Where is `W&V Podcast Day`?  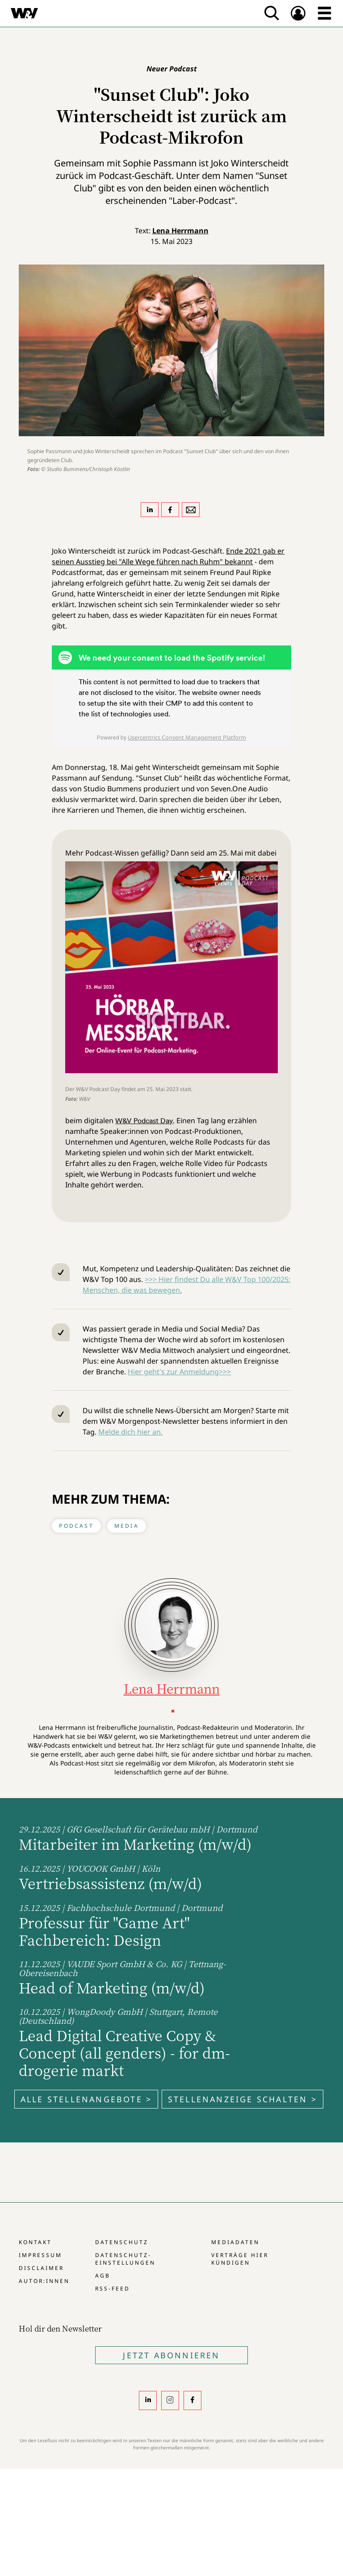 W&V Podcast Day is located at coordinates (144, 1120).